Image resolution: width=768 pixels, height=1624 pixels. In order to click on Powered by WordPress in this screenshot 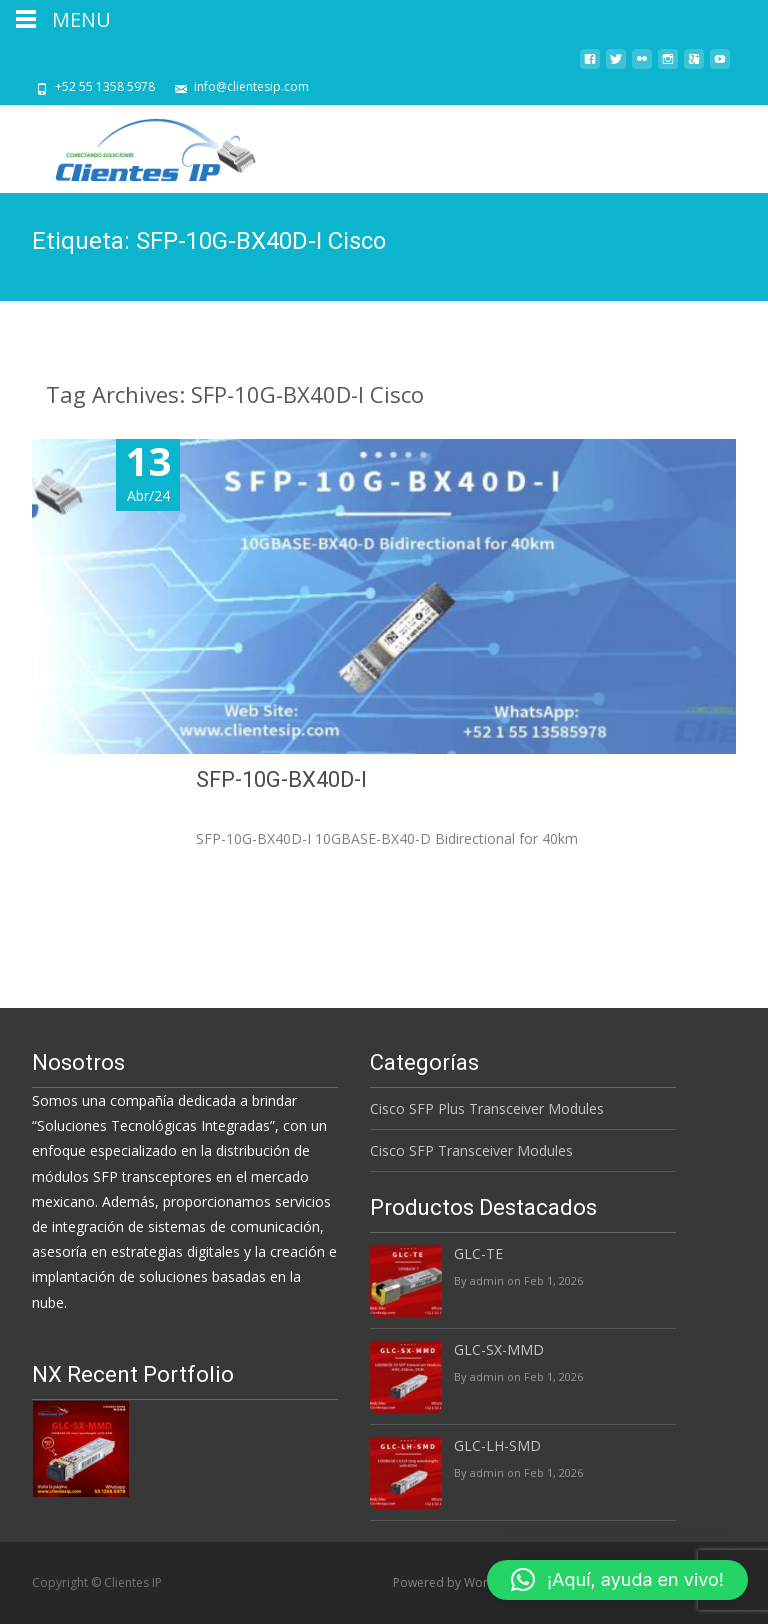, I will do `click(461, 1582)`.